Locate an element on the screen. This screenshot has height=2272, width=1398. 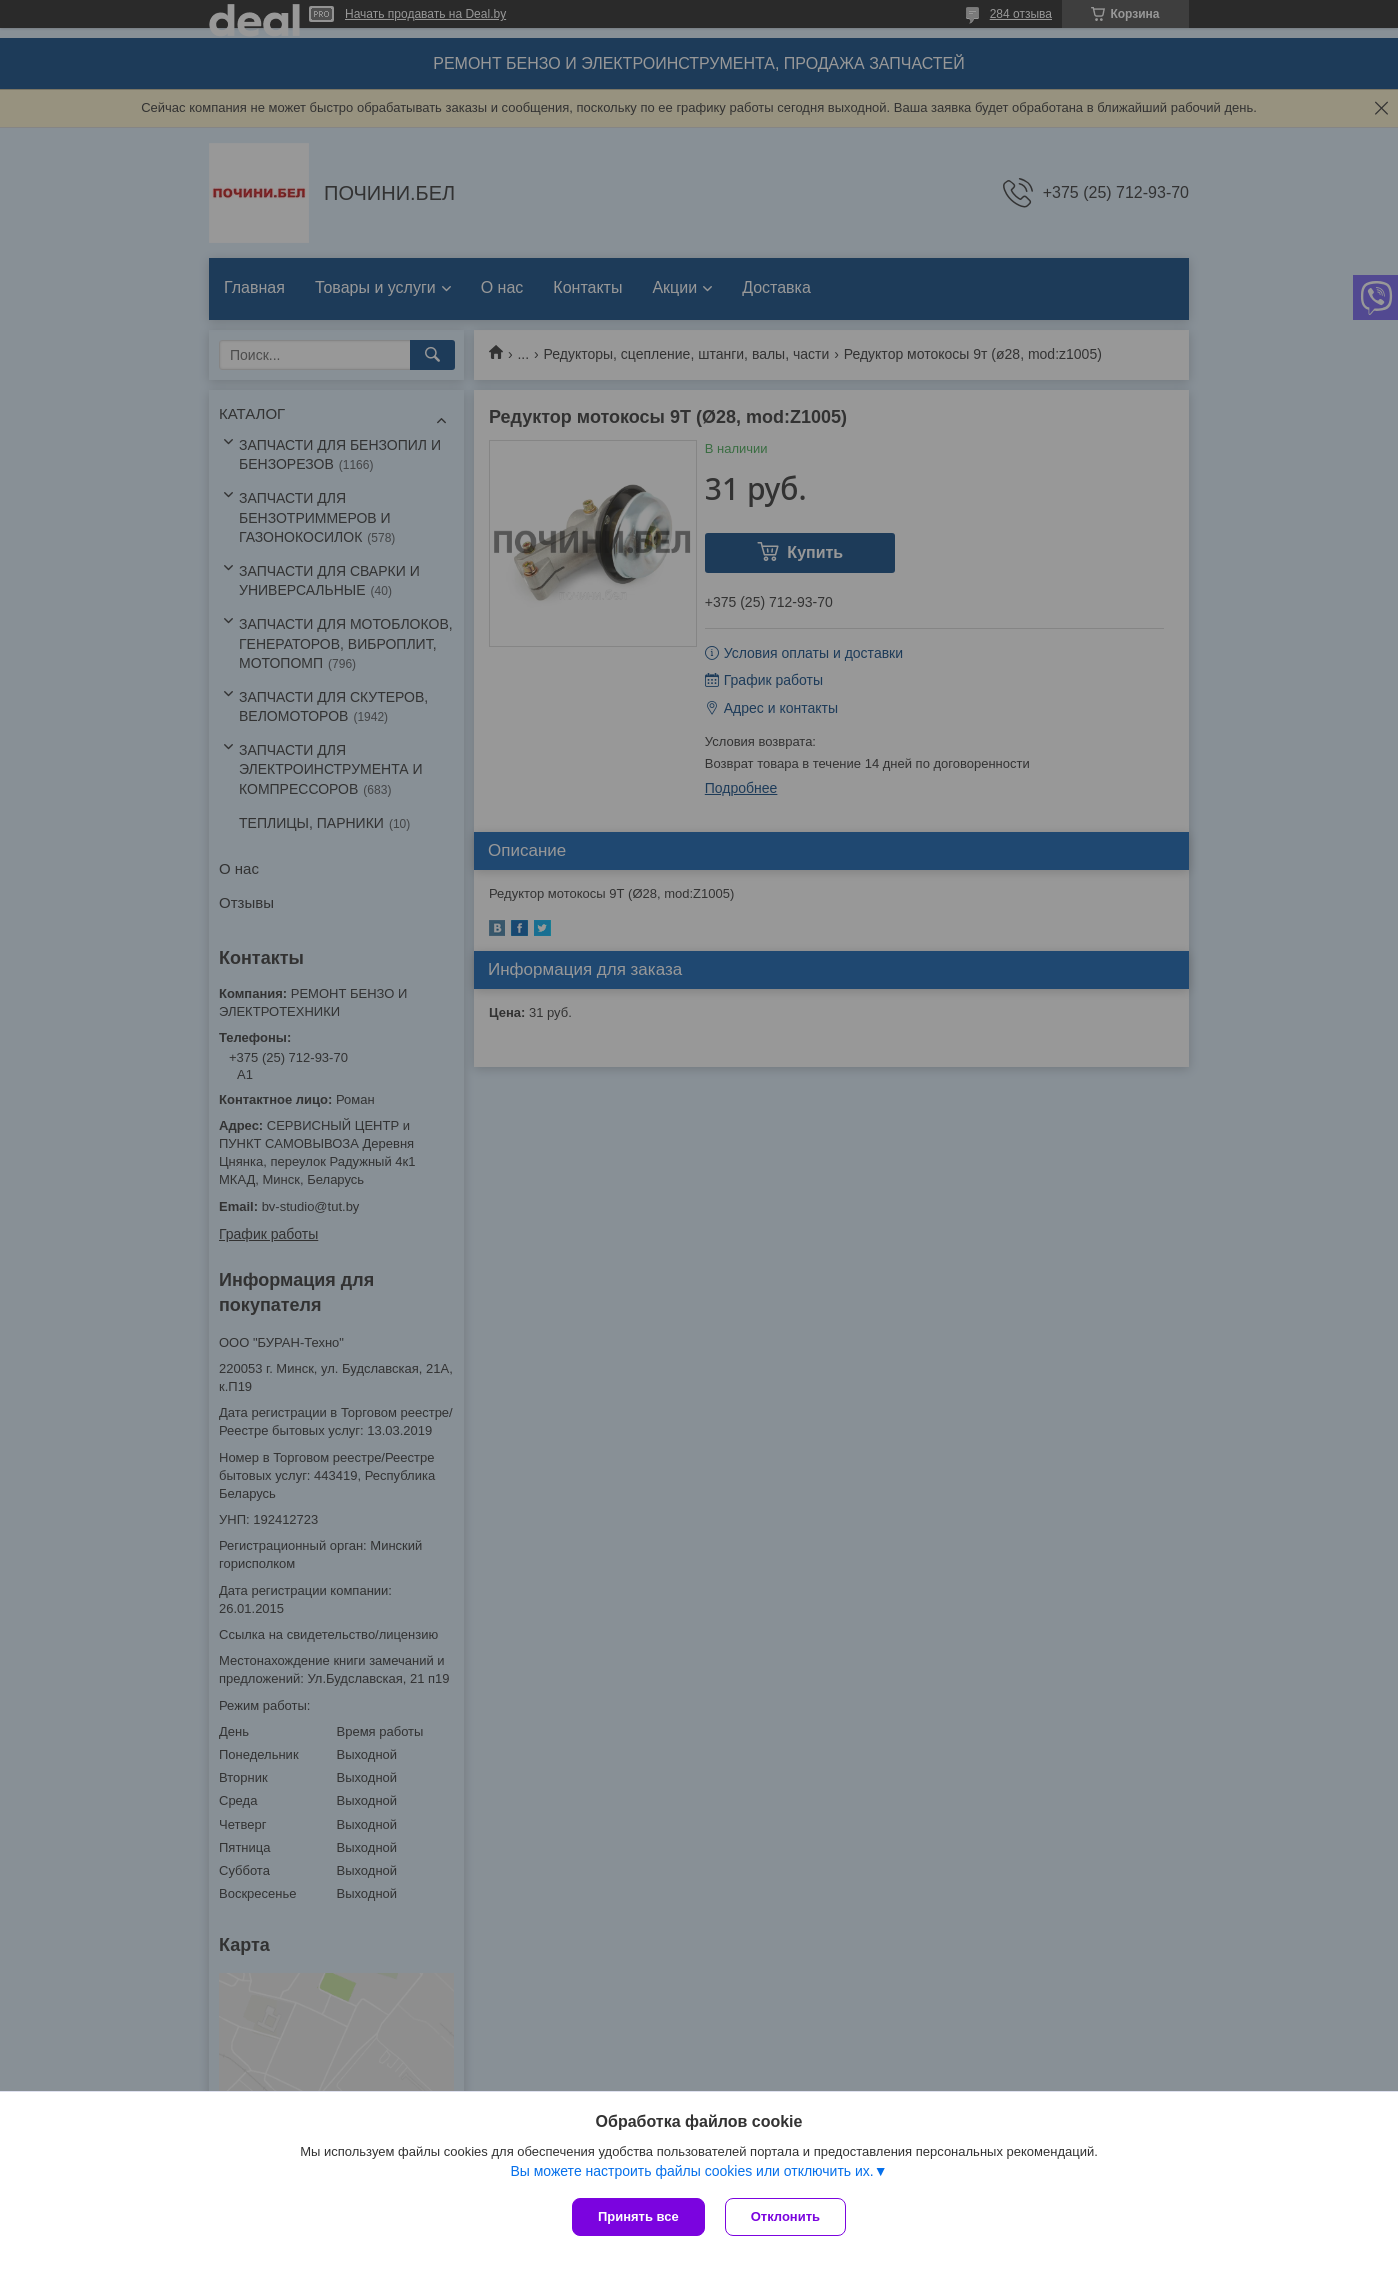
Отклонить is located at coordinates (785, 2216).